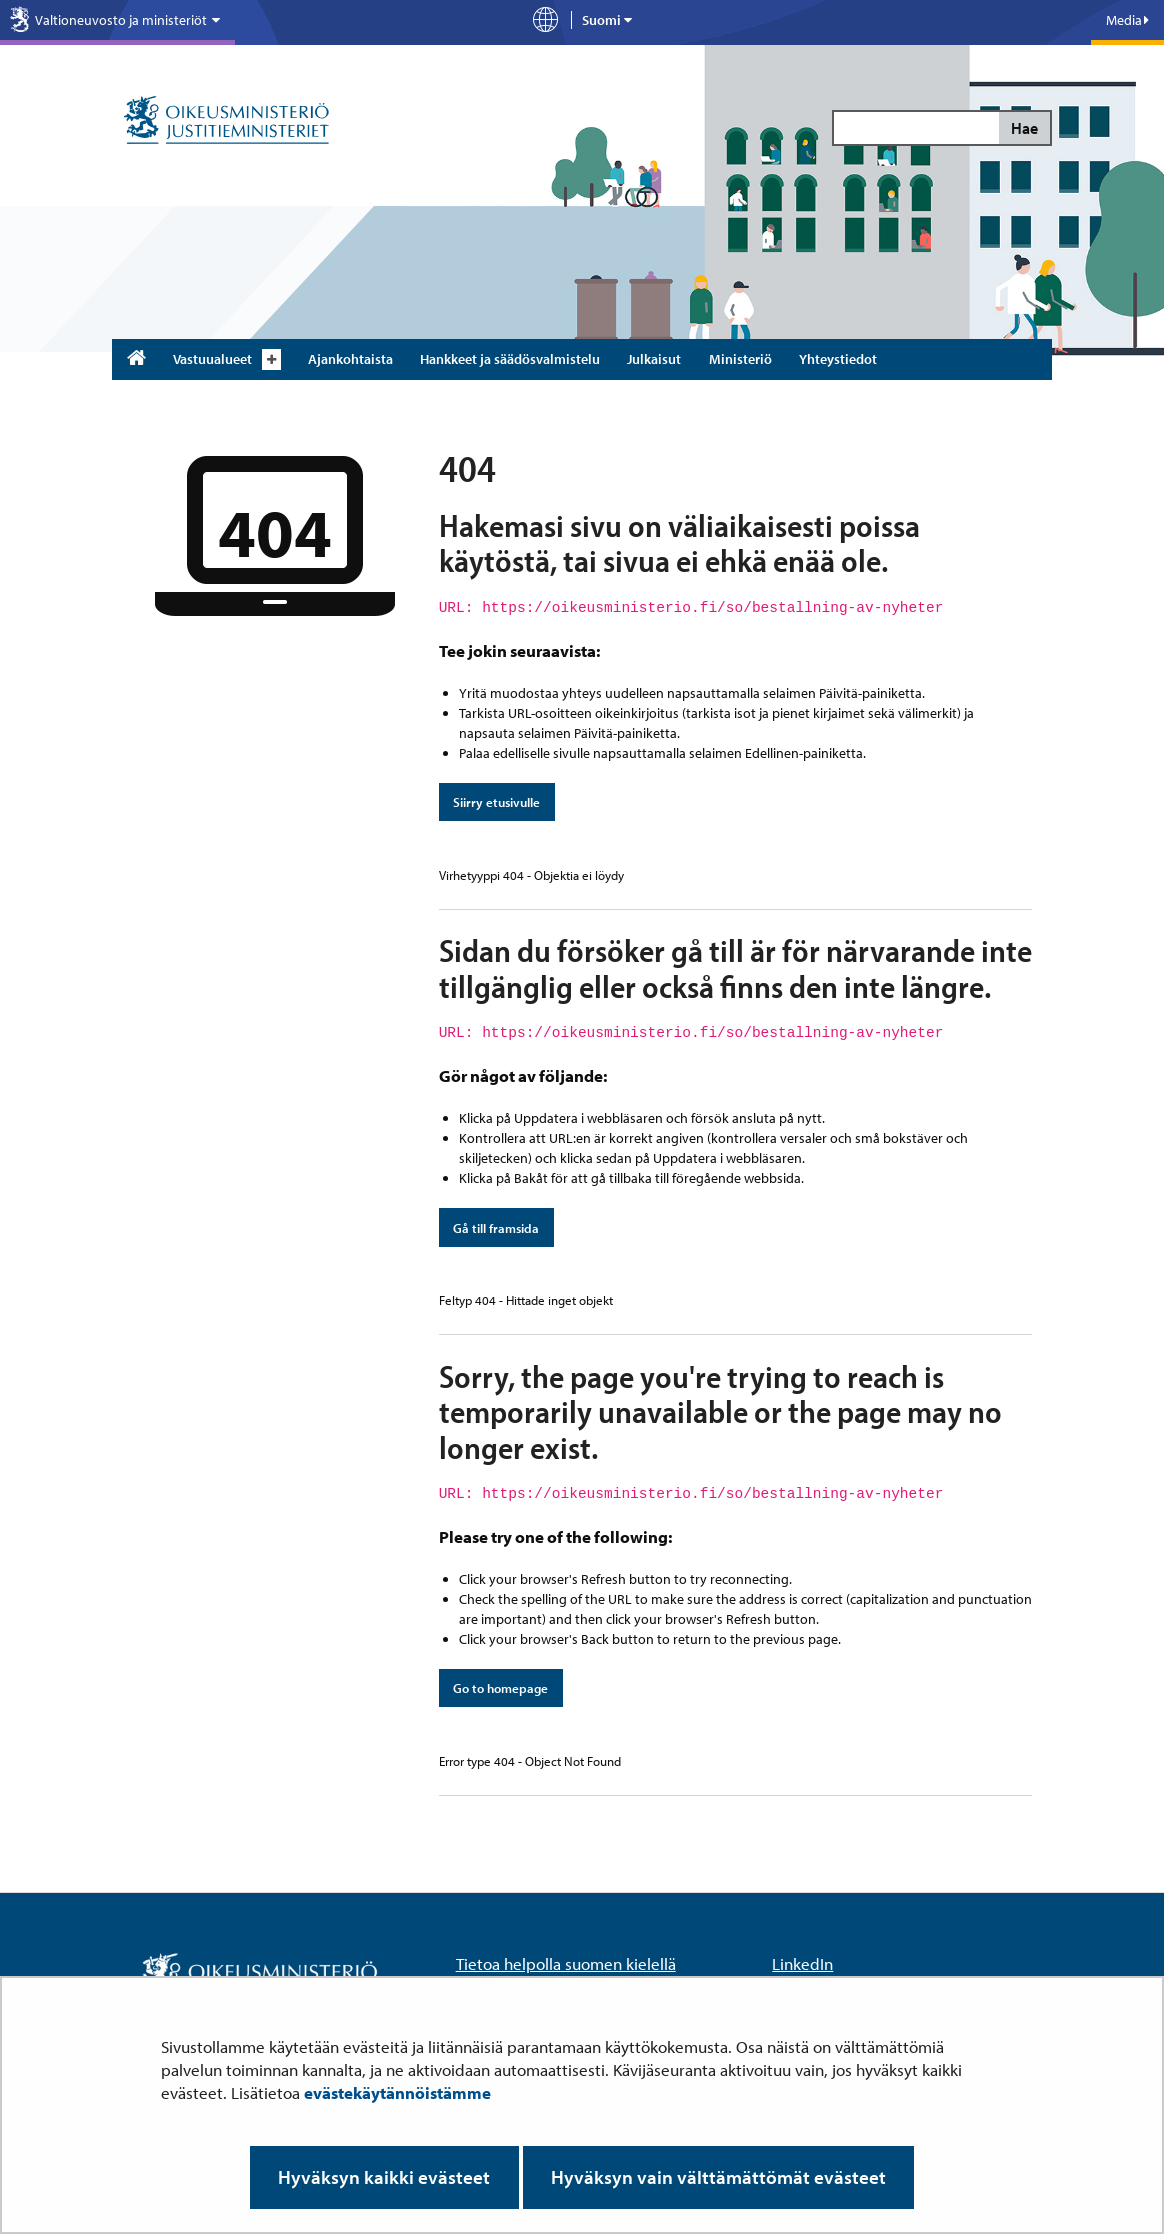 The height and width of the screenshot is (2234, 1164). Describe the element at coordinates (838, 359) in the screenshot. I see `Yhteystiedot` at that location.